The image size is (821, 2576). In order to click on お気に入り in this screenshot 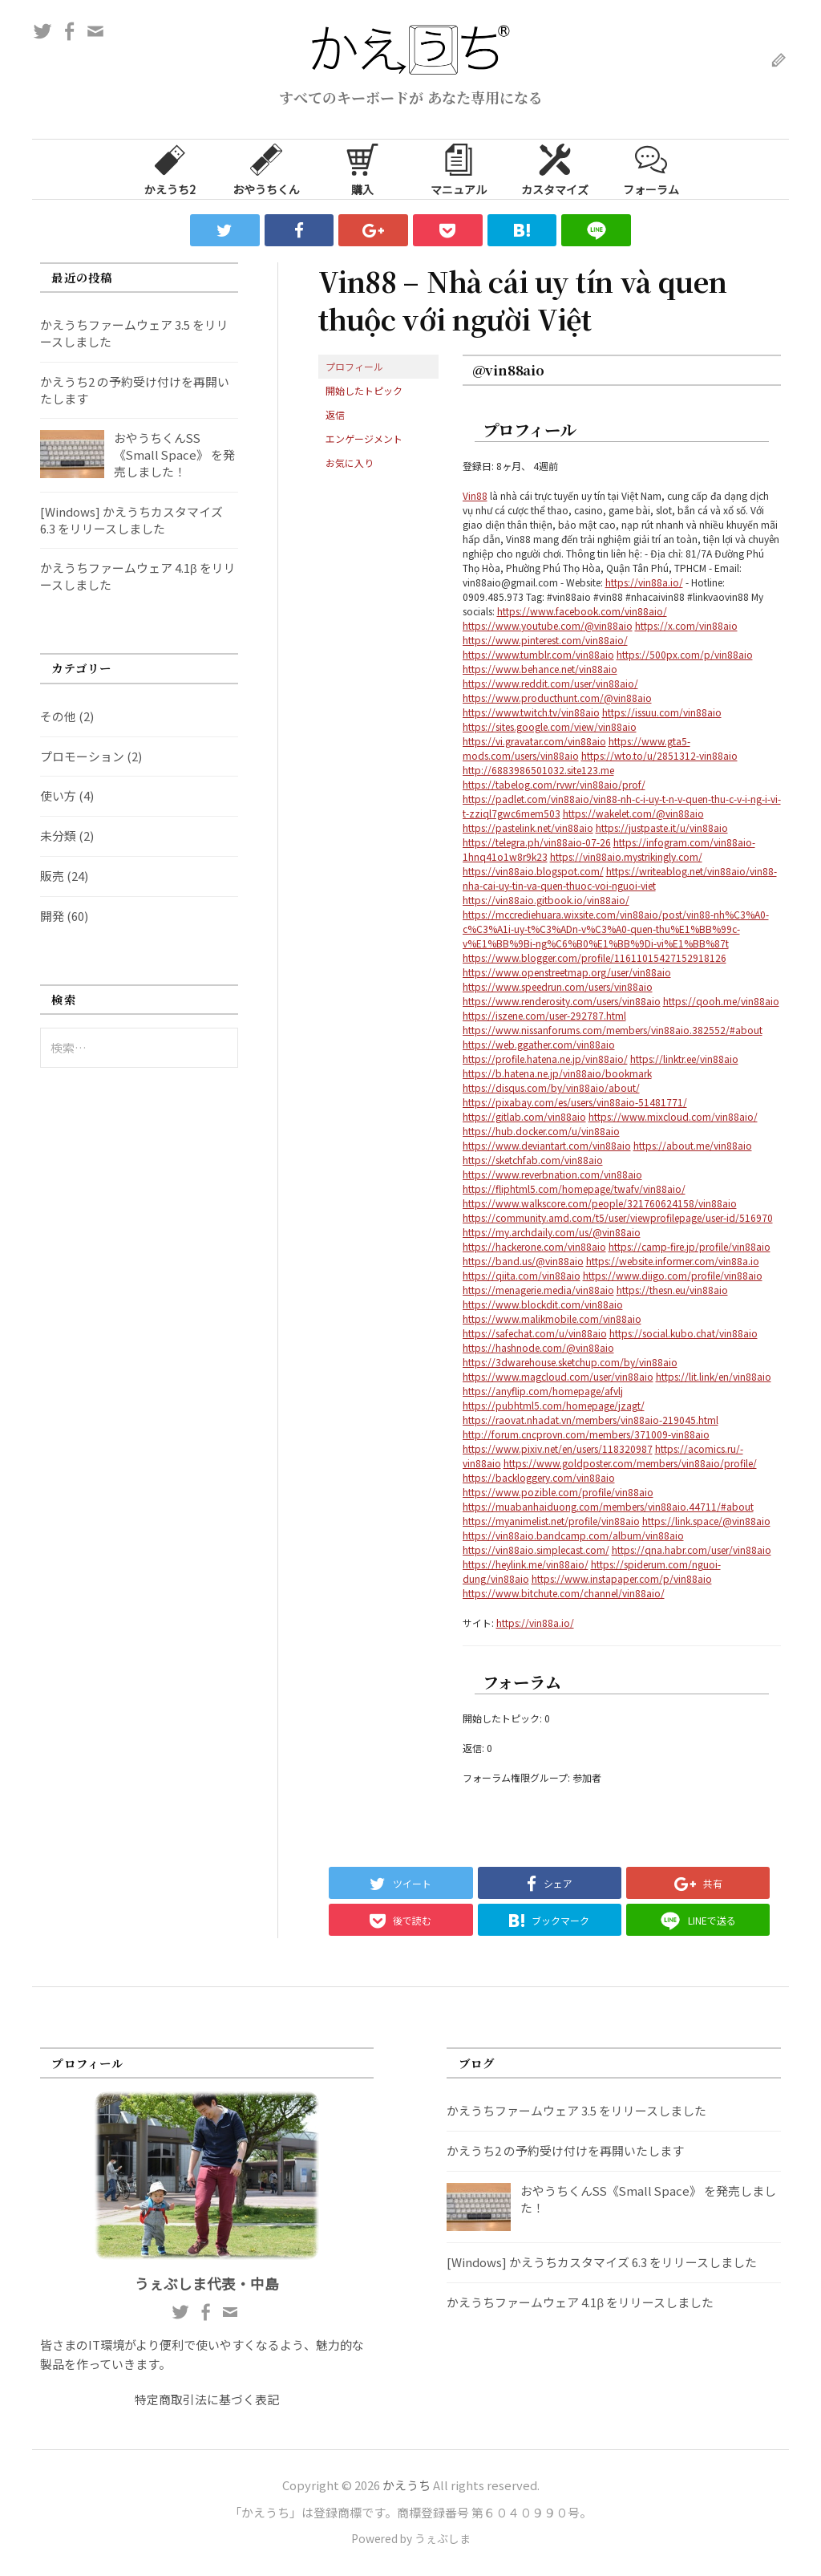, I will do `click(350, 462)`.